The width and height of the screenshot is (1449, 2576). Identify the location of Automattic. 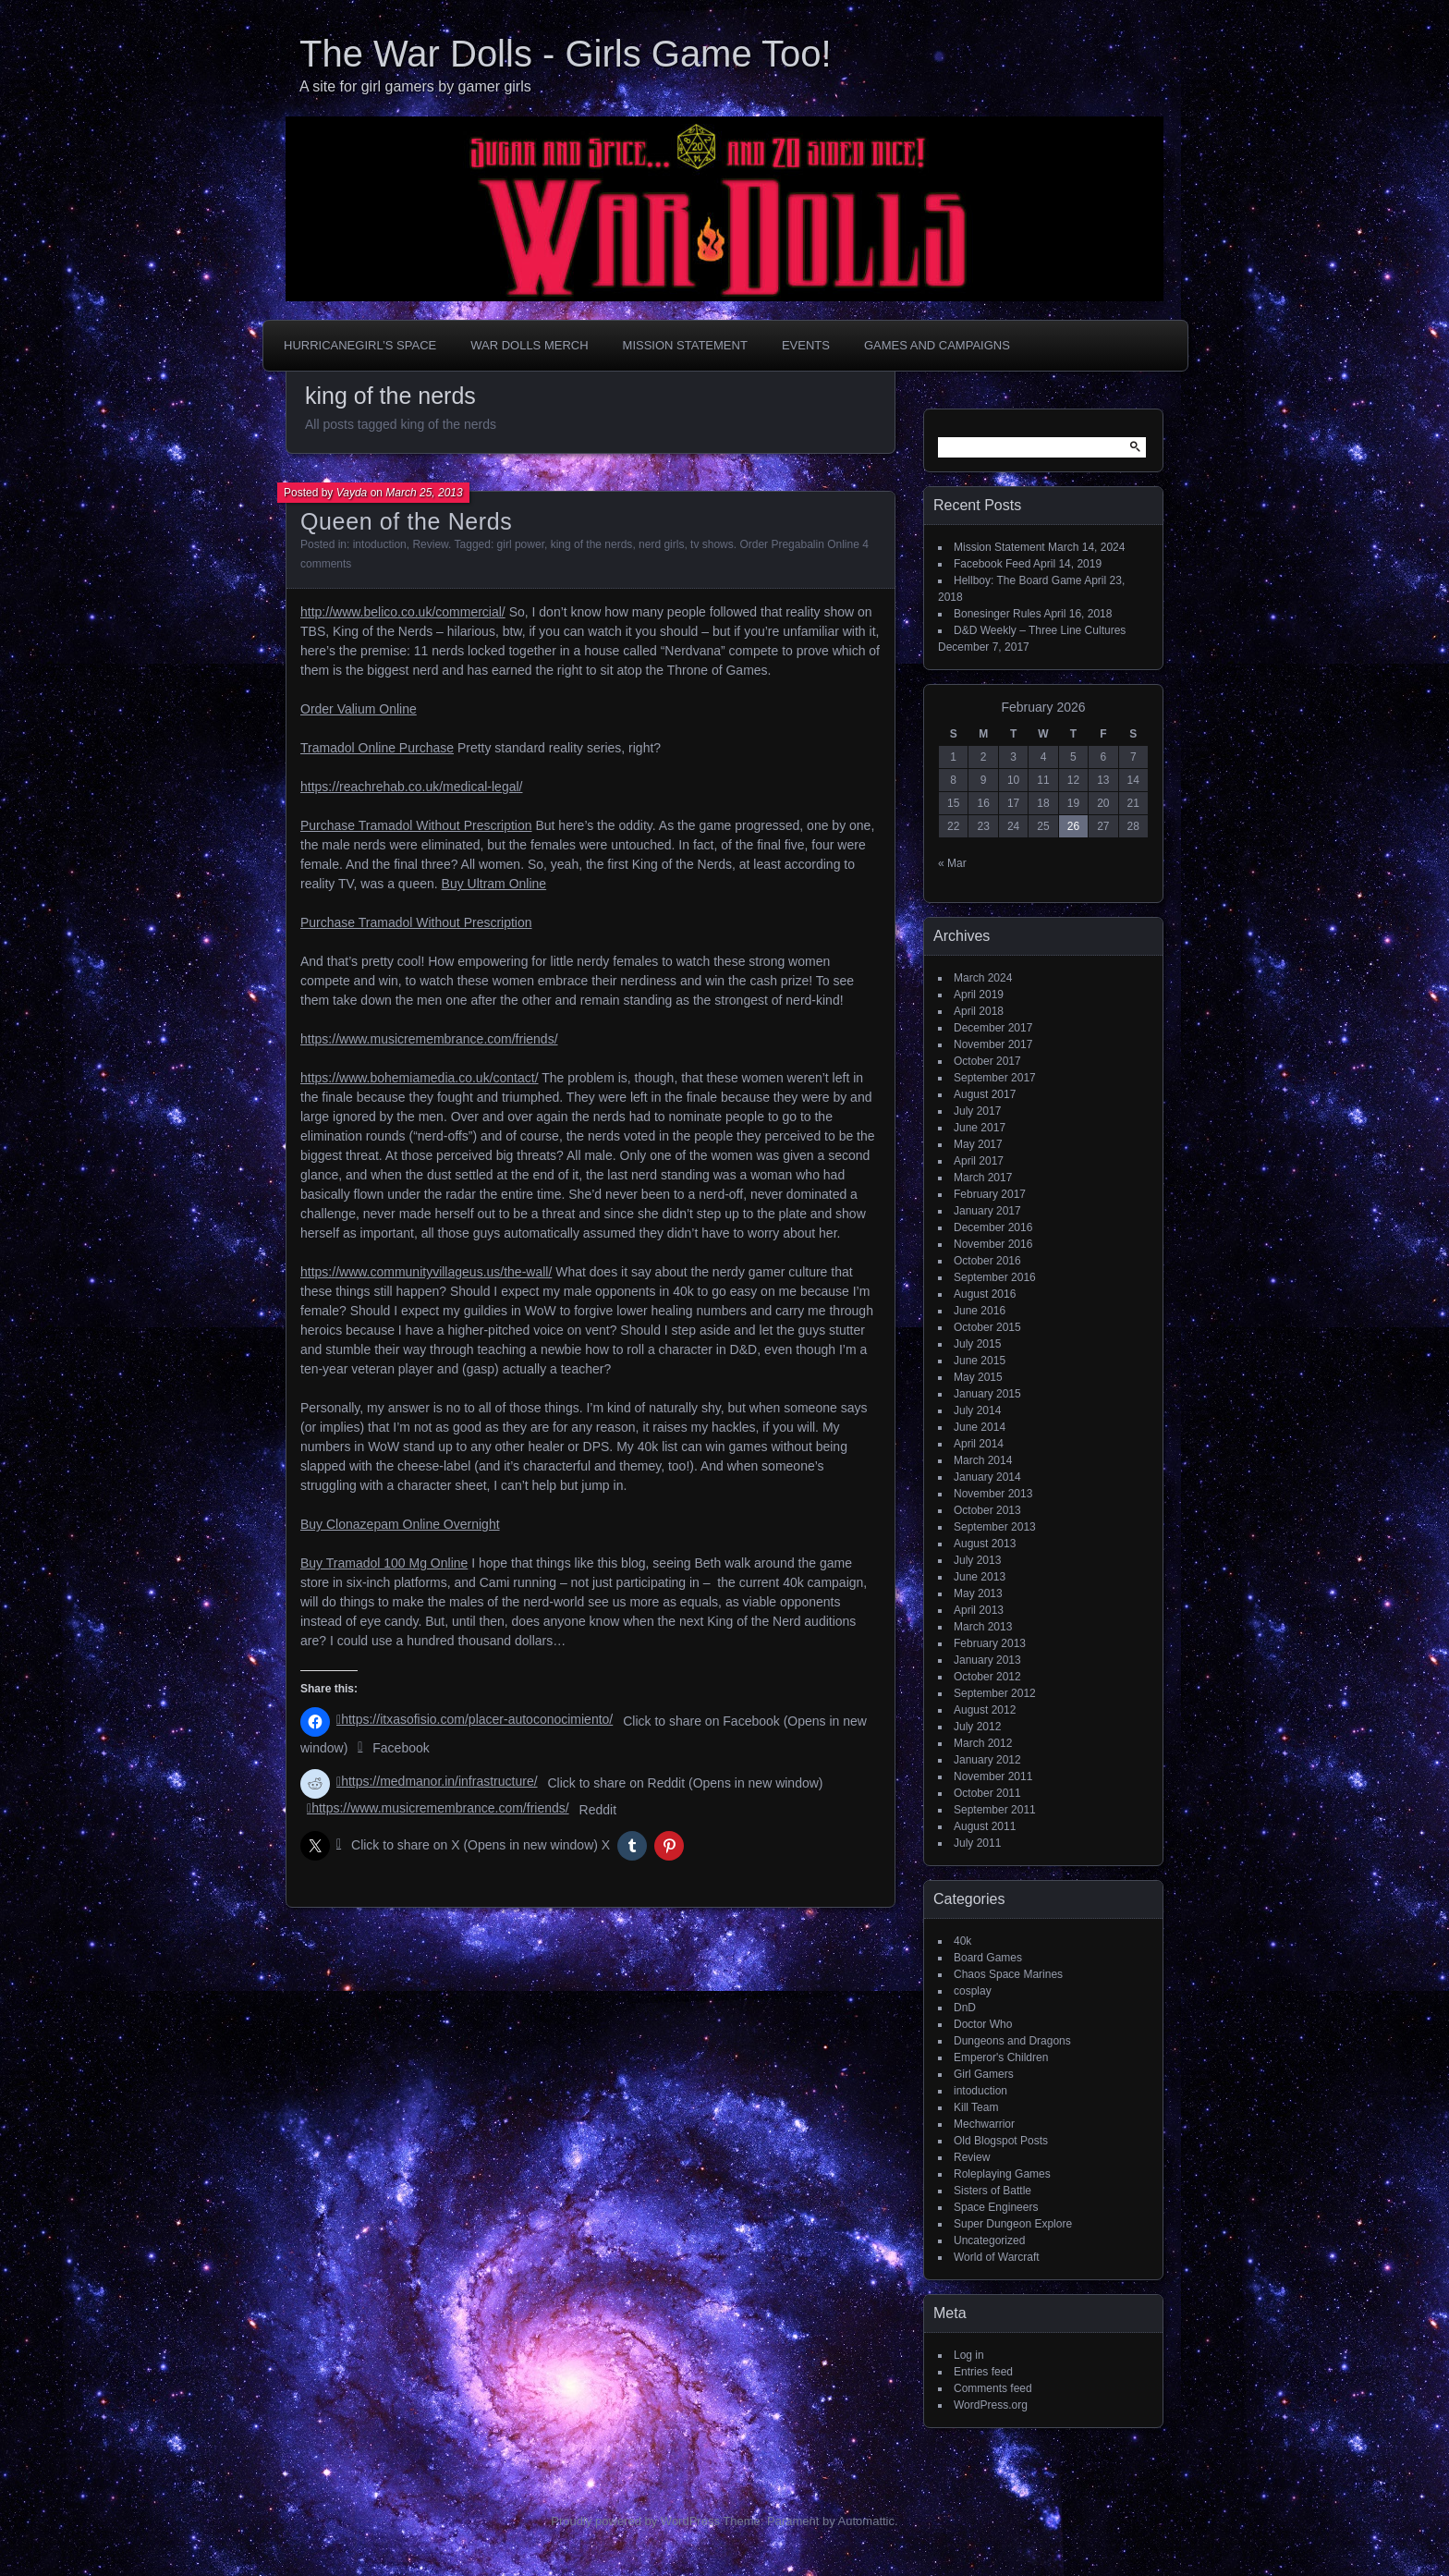
(866, 2521).